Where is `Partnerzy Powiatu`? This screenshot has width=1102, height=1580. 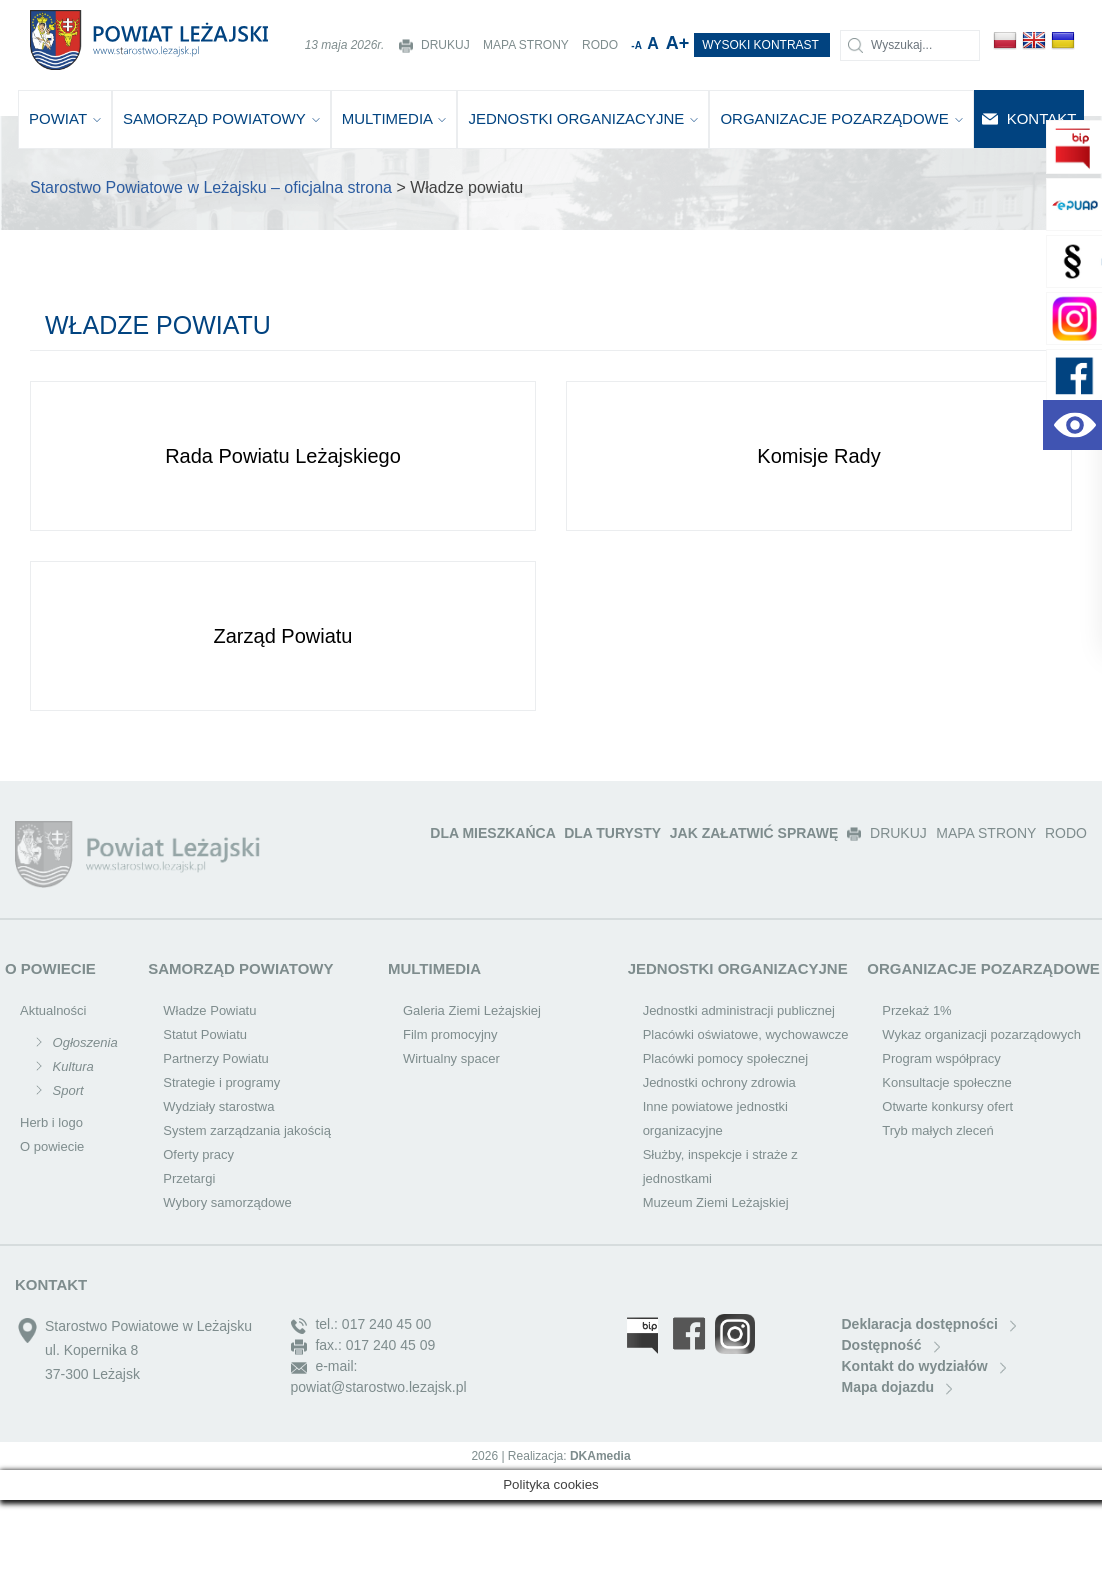 Partnerzy Powiatu is located at coordinates (216, 1058).